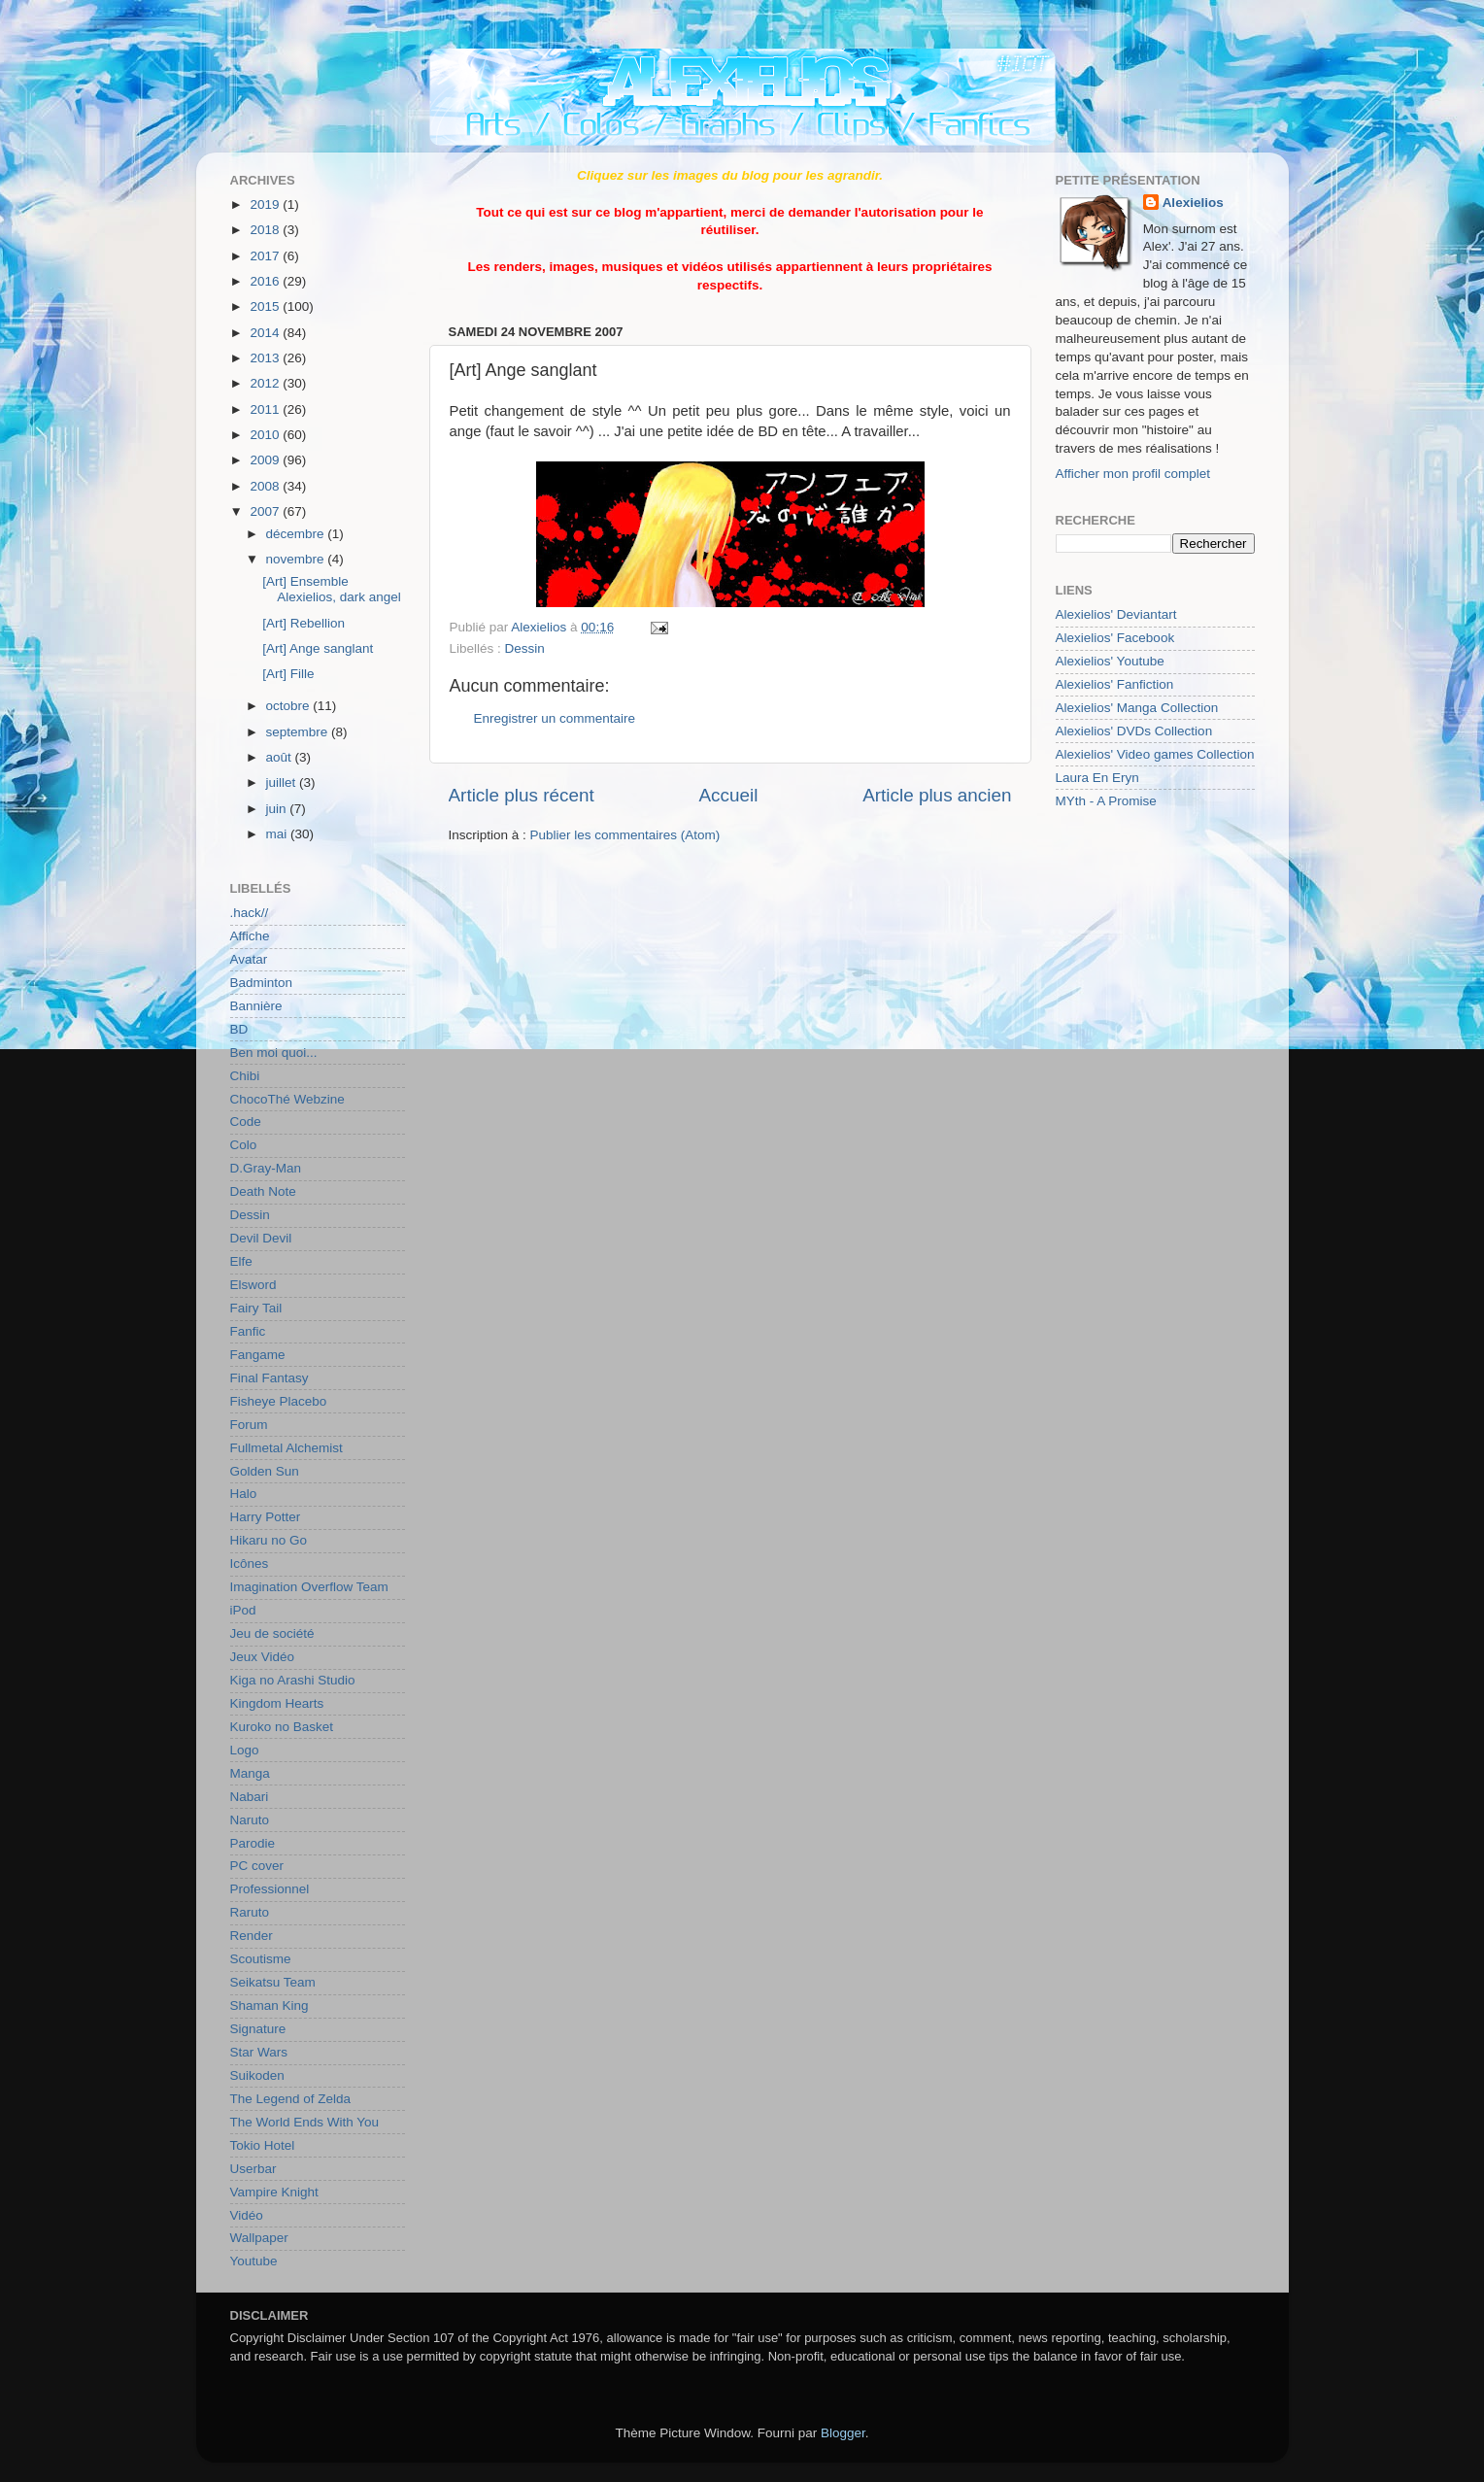  Describe the element at coordinates (274, 2192) in the screenshot. I see `Vampire Knight` at that location.